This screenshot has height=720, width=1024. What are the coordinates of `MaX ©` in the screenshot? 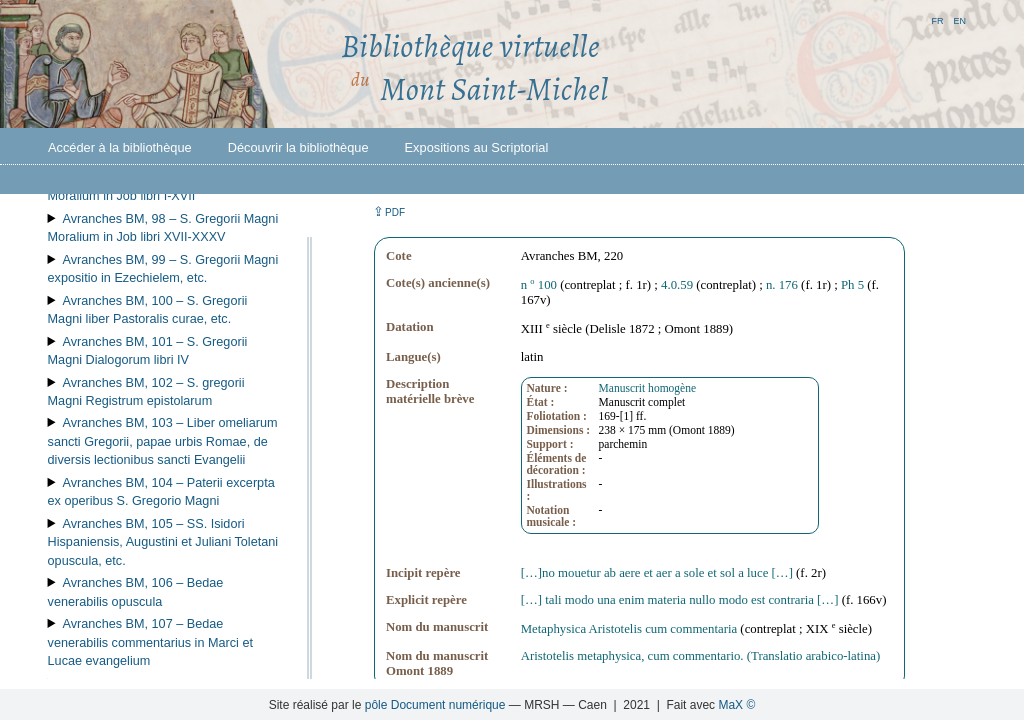 It's located at (736, 705).